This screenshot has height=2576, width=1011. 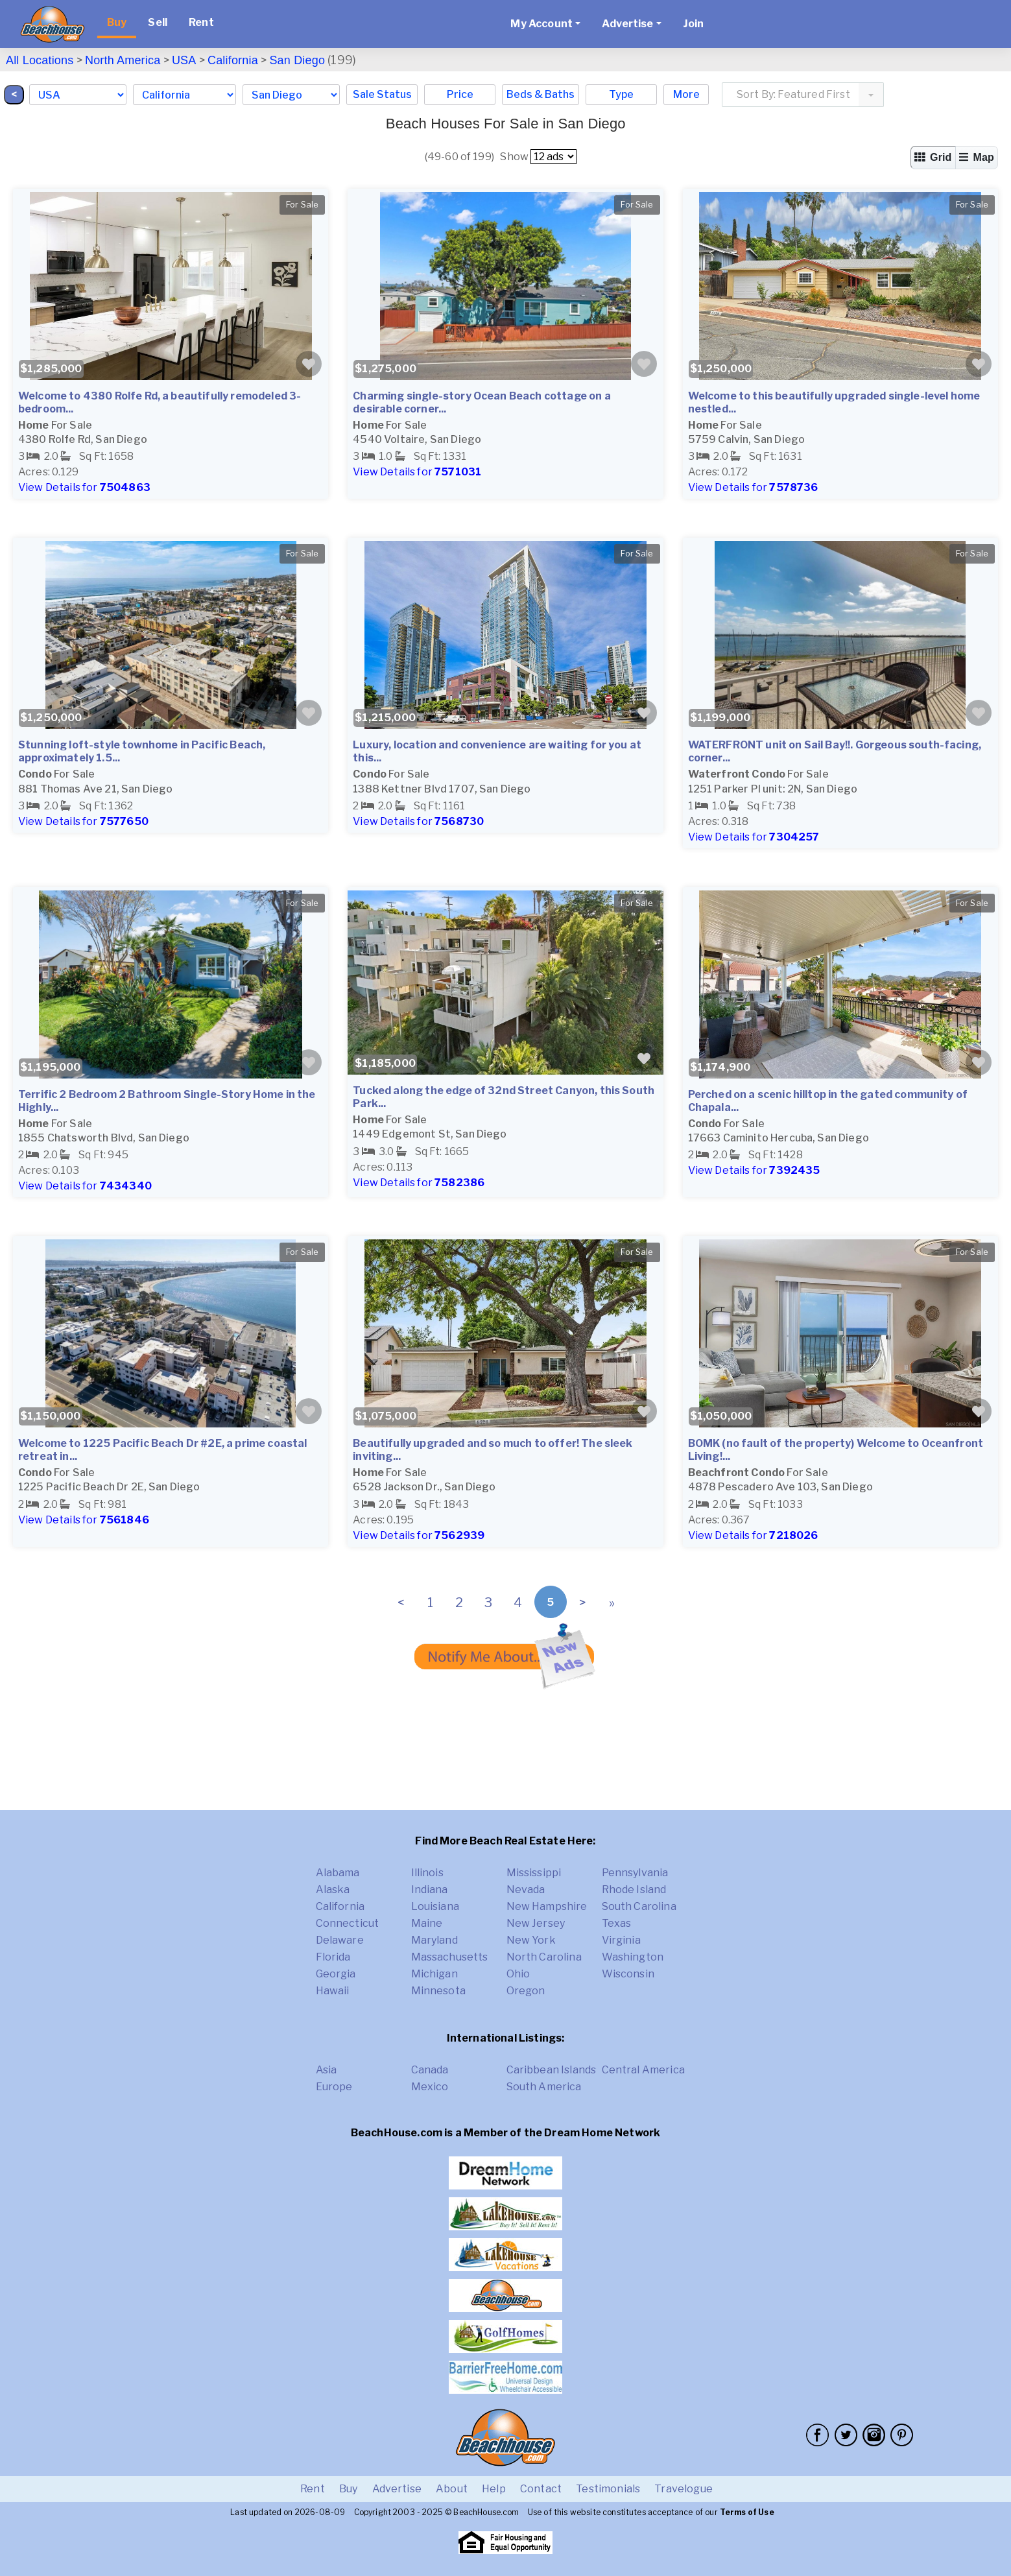 I want to click on Alaska, so click(x=333, y=1889).